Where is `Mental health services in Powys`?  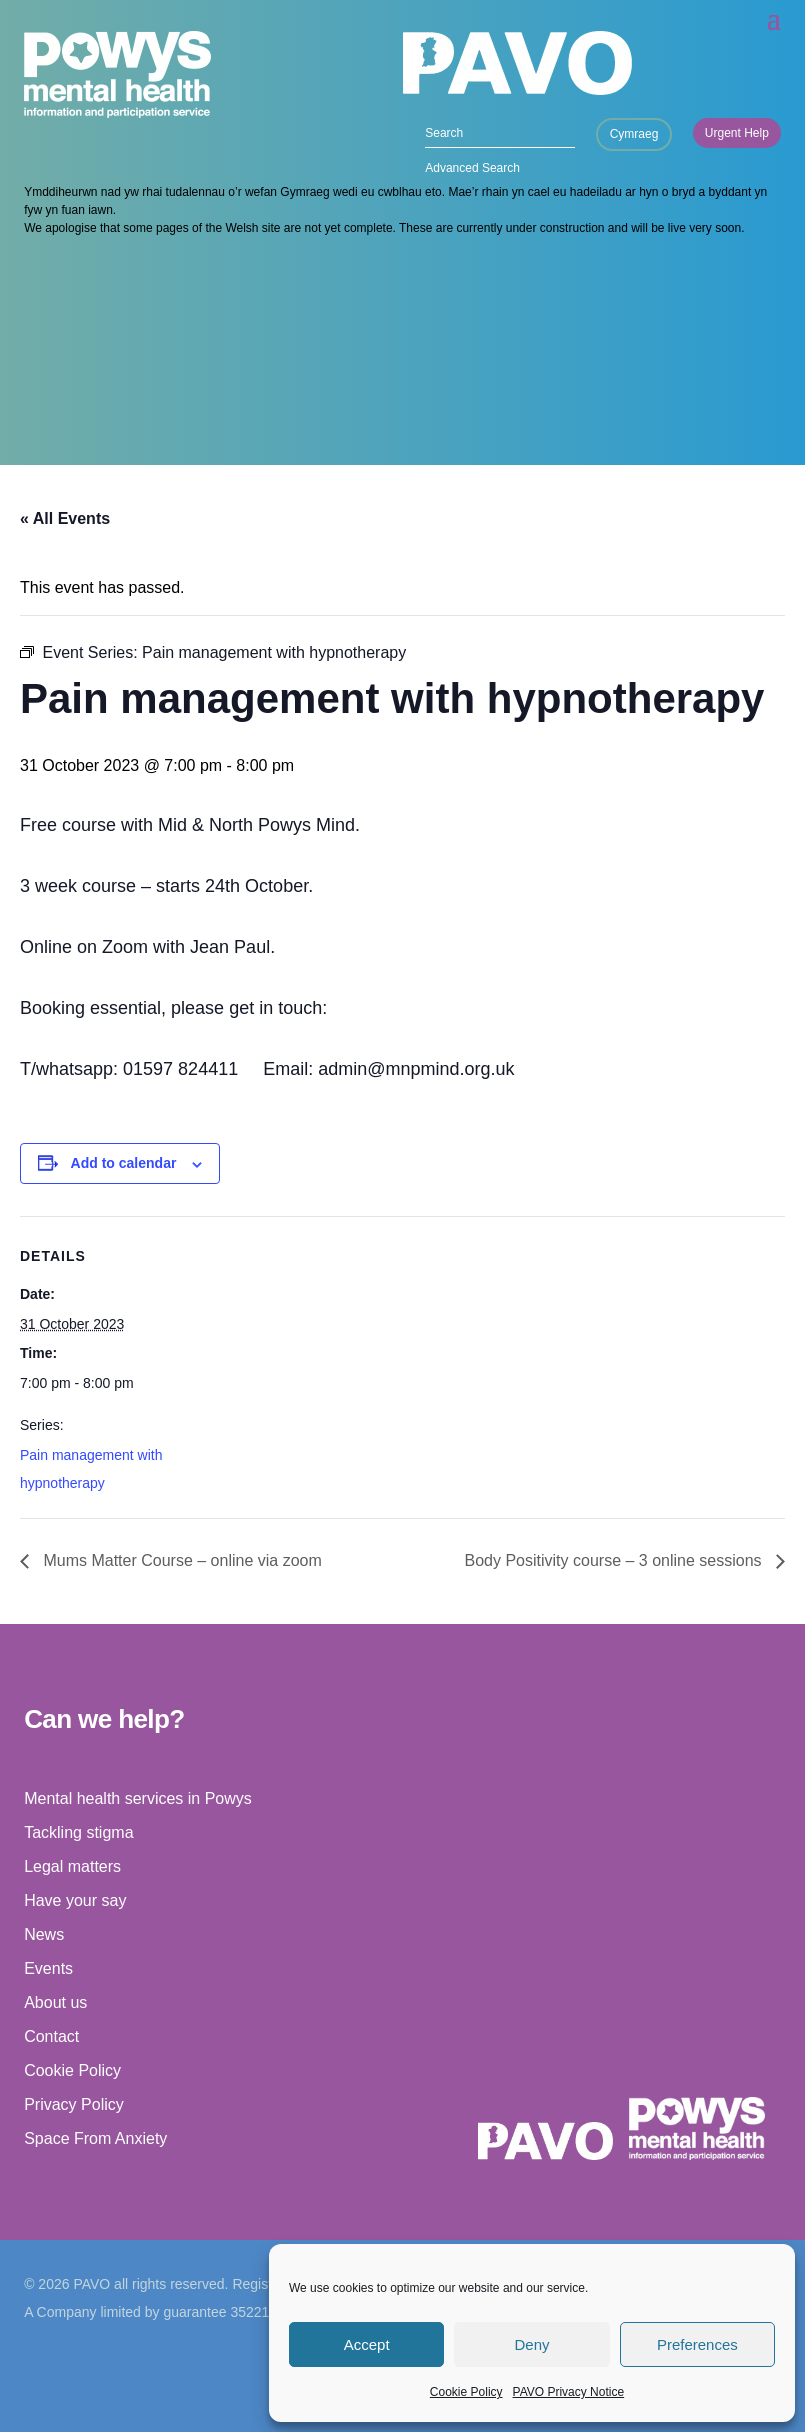 Mental health services in Powys is located at coordinates (138, 1798).